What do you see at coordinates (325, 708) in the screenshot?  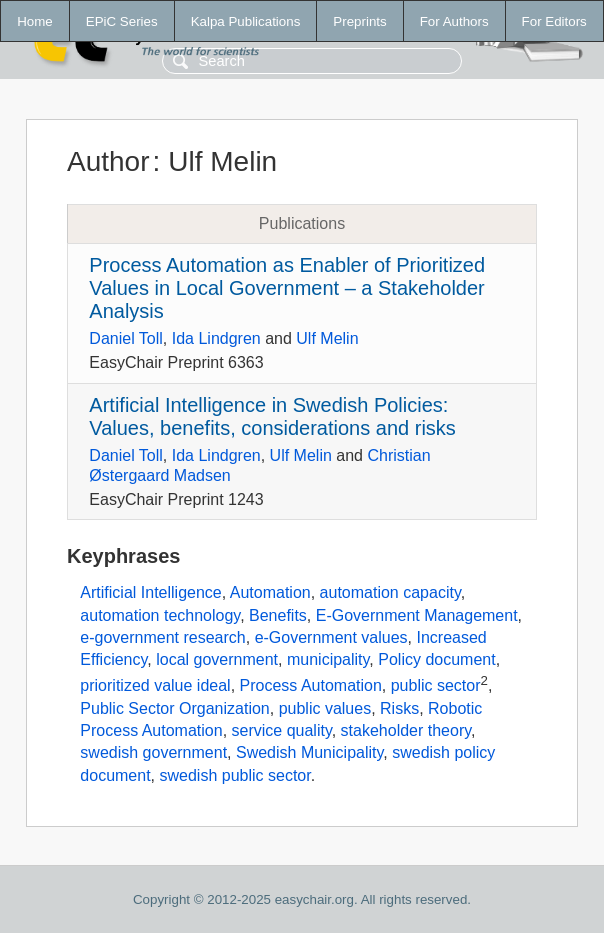 I see `public values` at bounding box center [325, 708].